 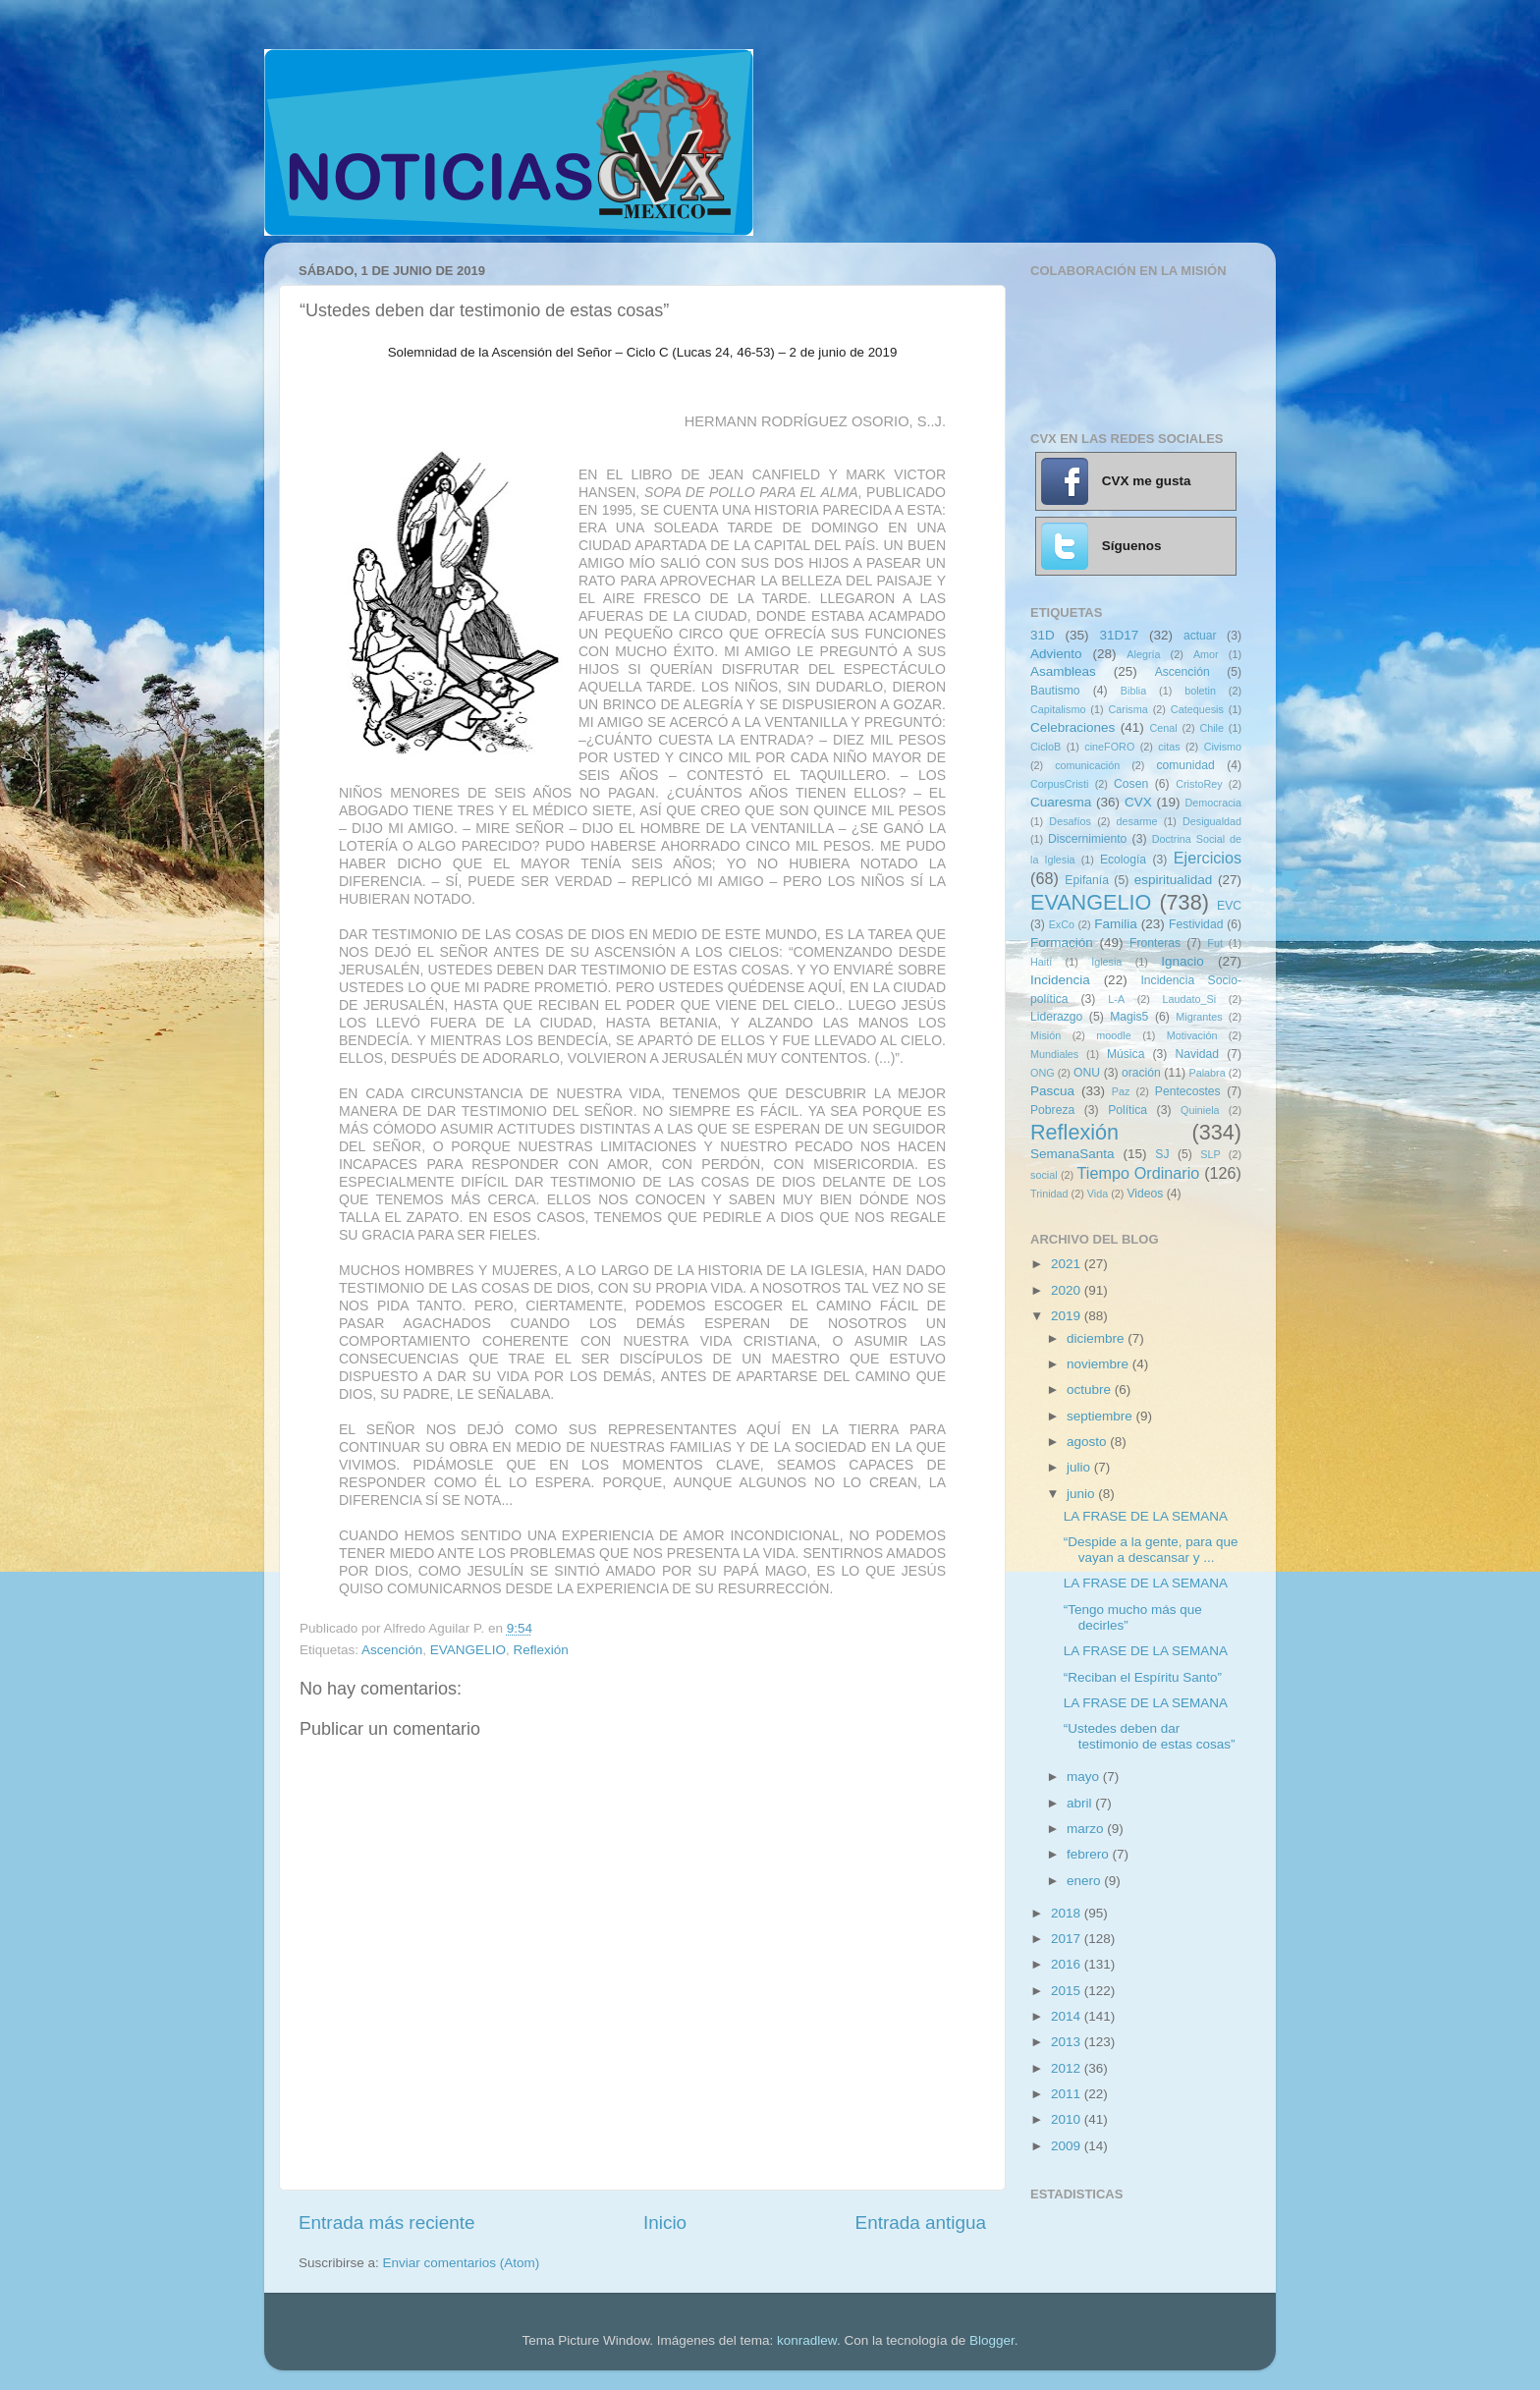 I want to click on Videos, so click(x=1145, y=1193).